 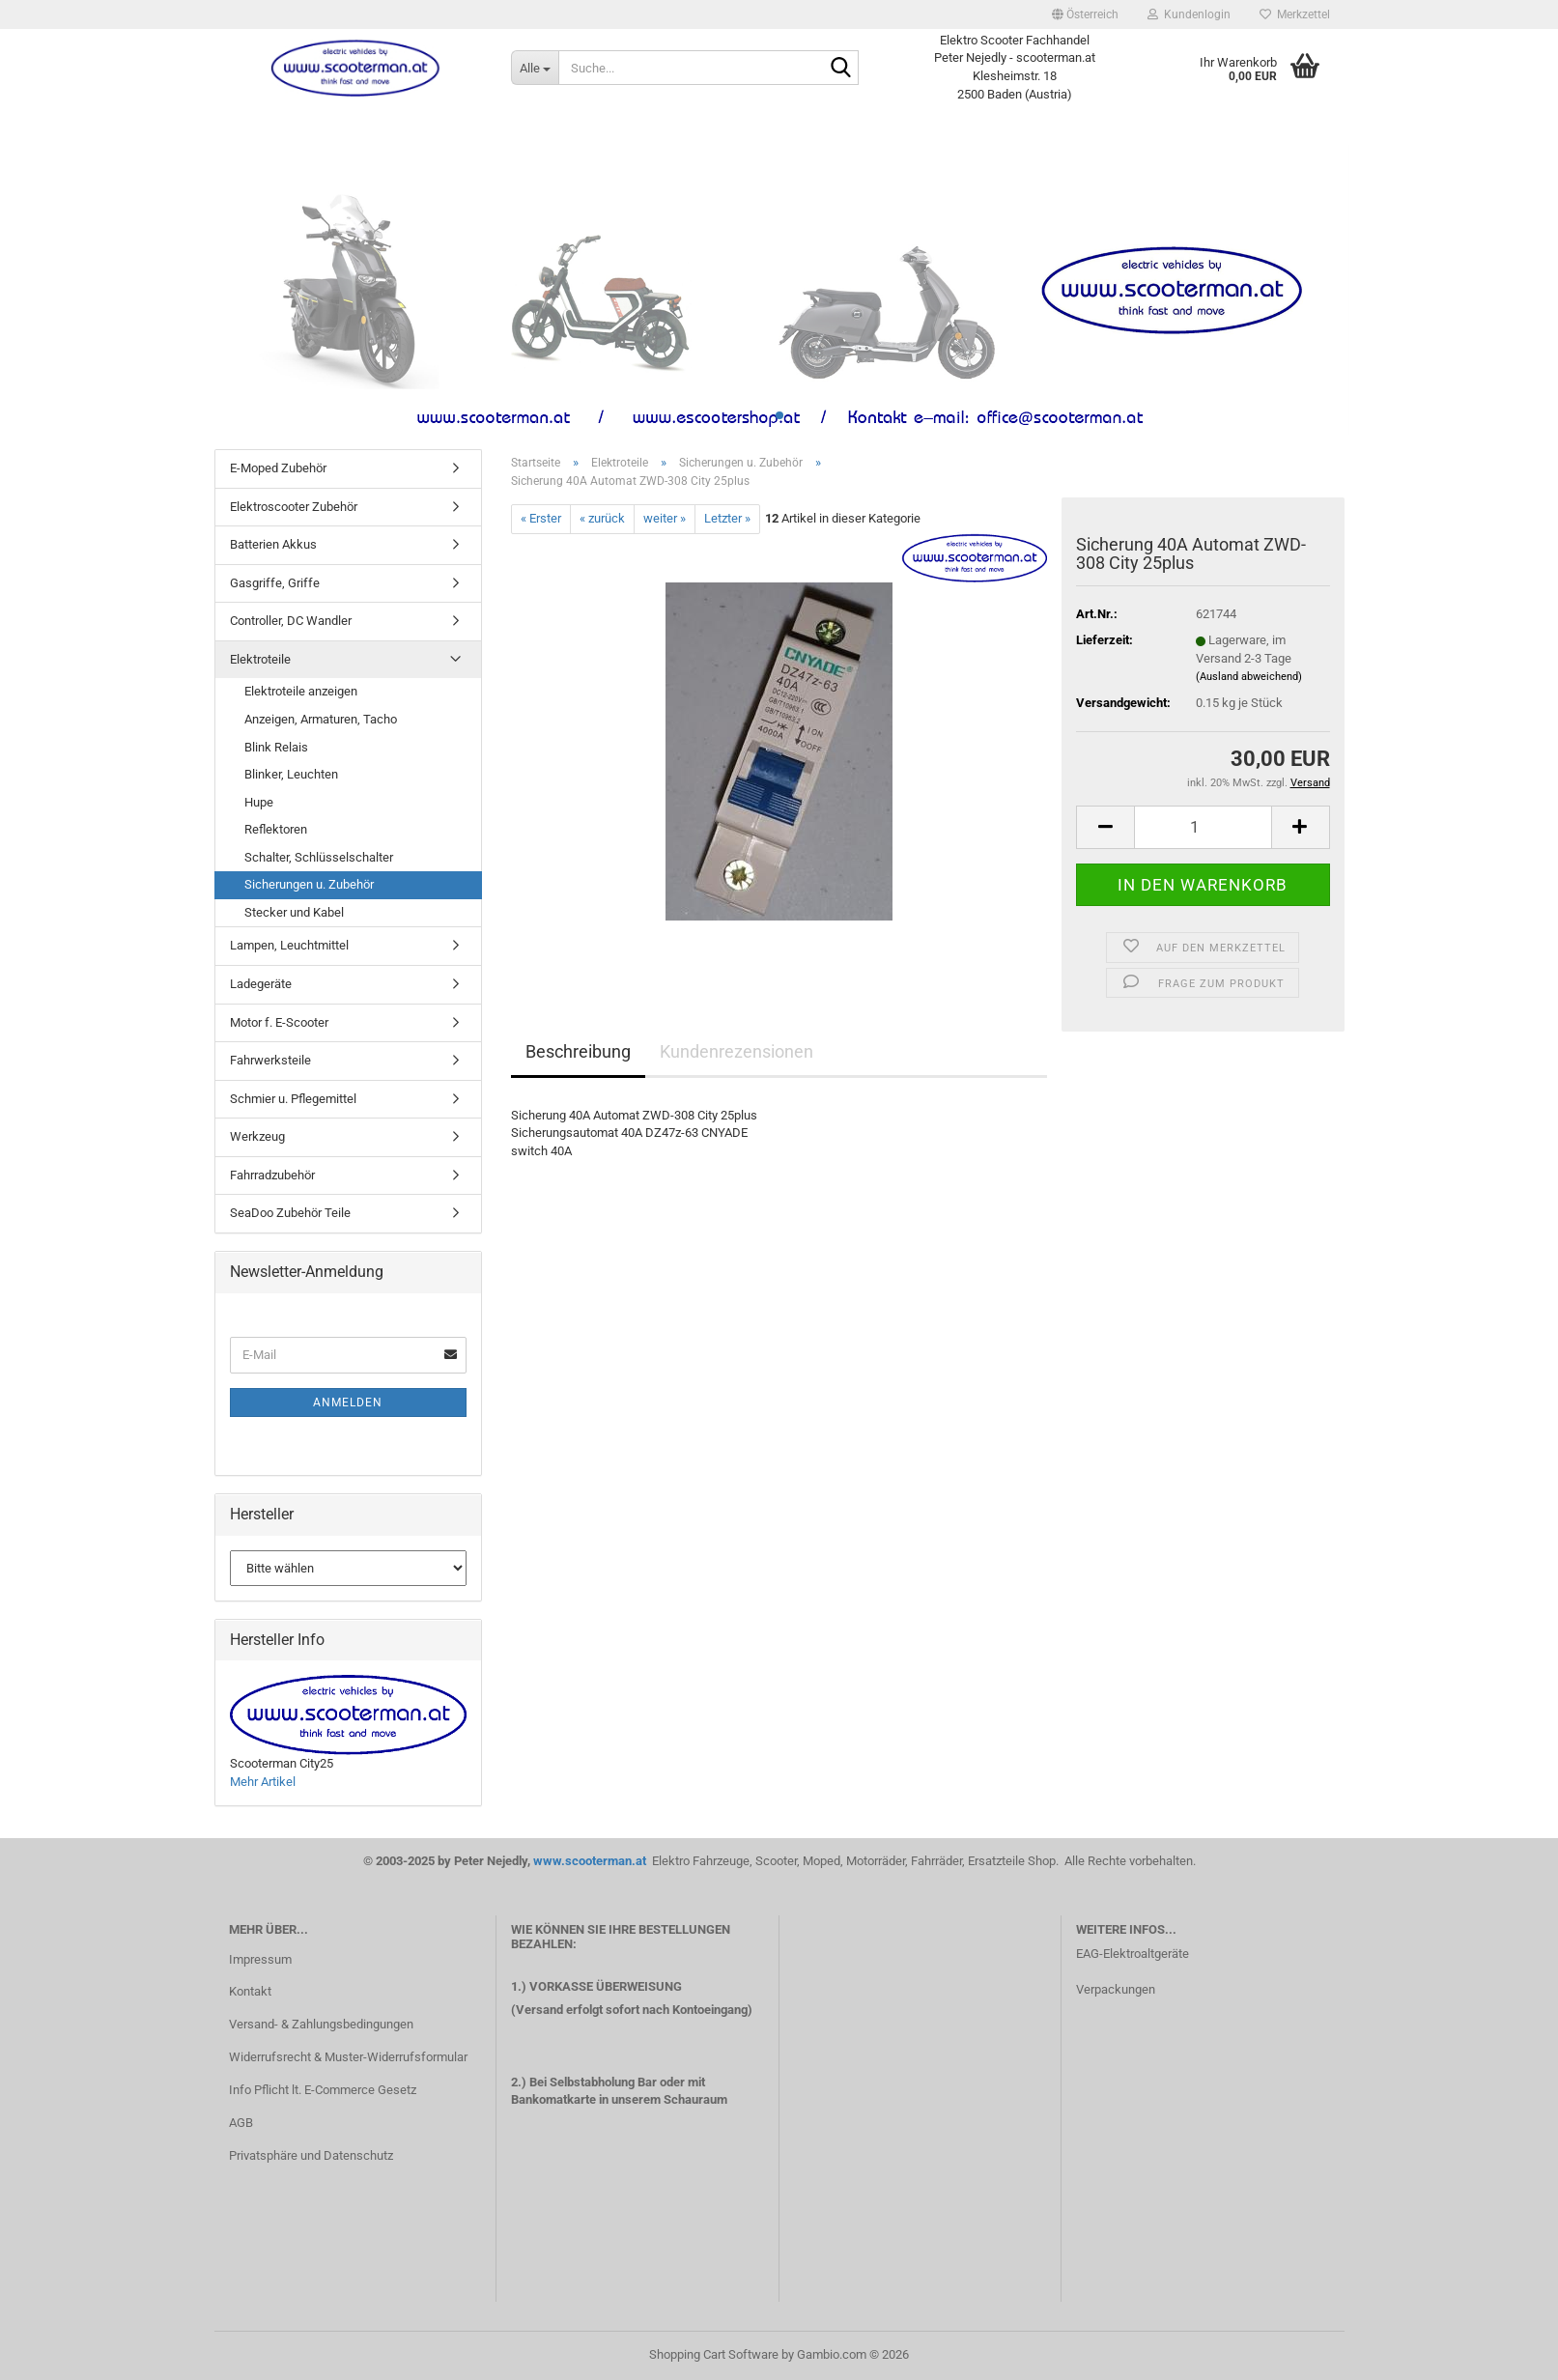 What do you see at coordinates (591, 1861) in the screenshot?
I see `www.scooterman.at` at bounding box center [591, 1861].